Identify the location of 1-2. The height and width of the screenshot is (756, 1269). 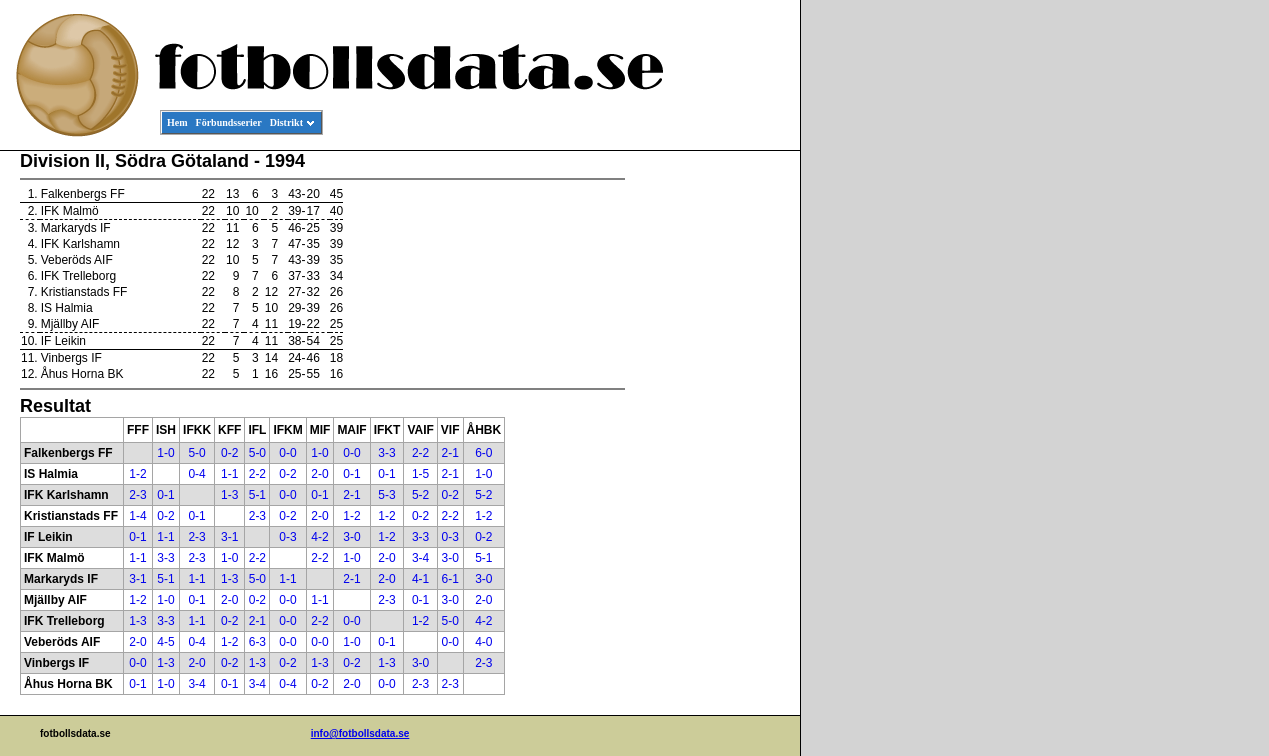
(137, 474).